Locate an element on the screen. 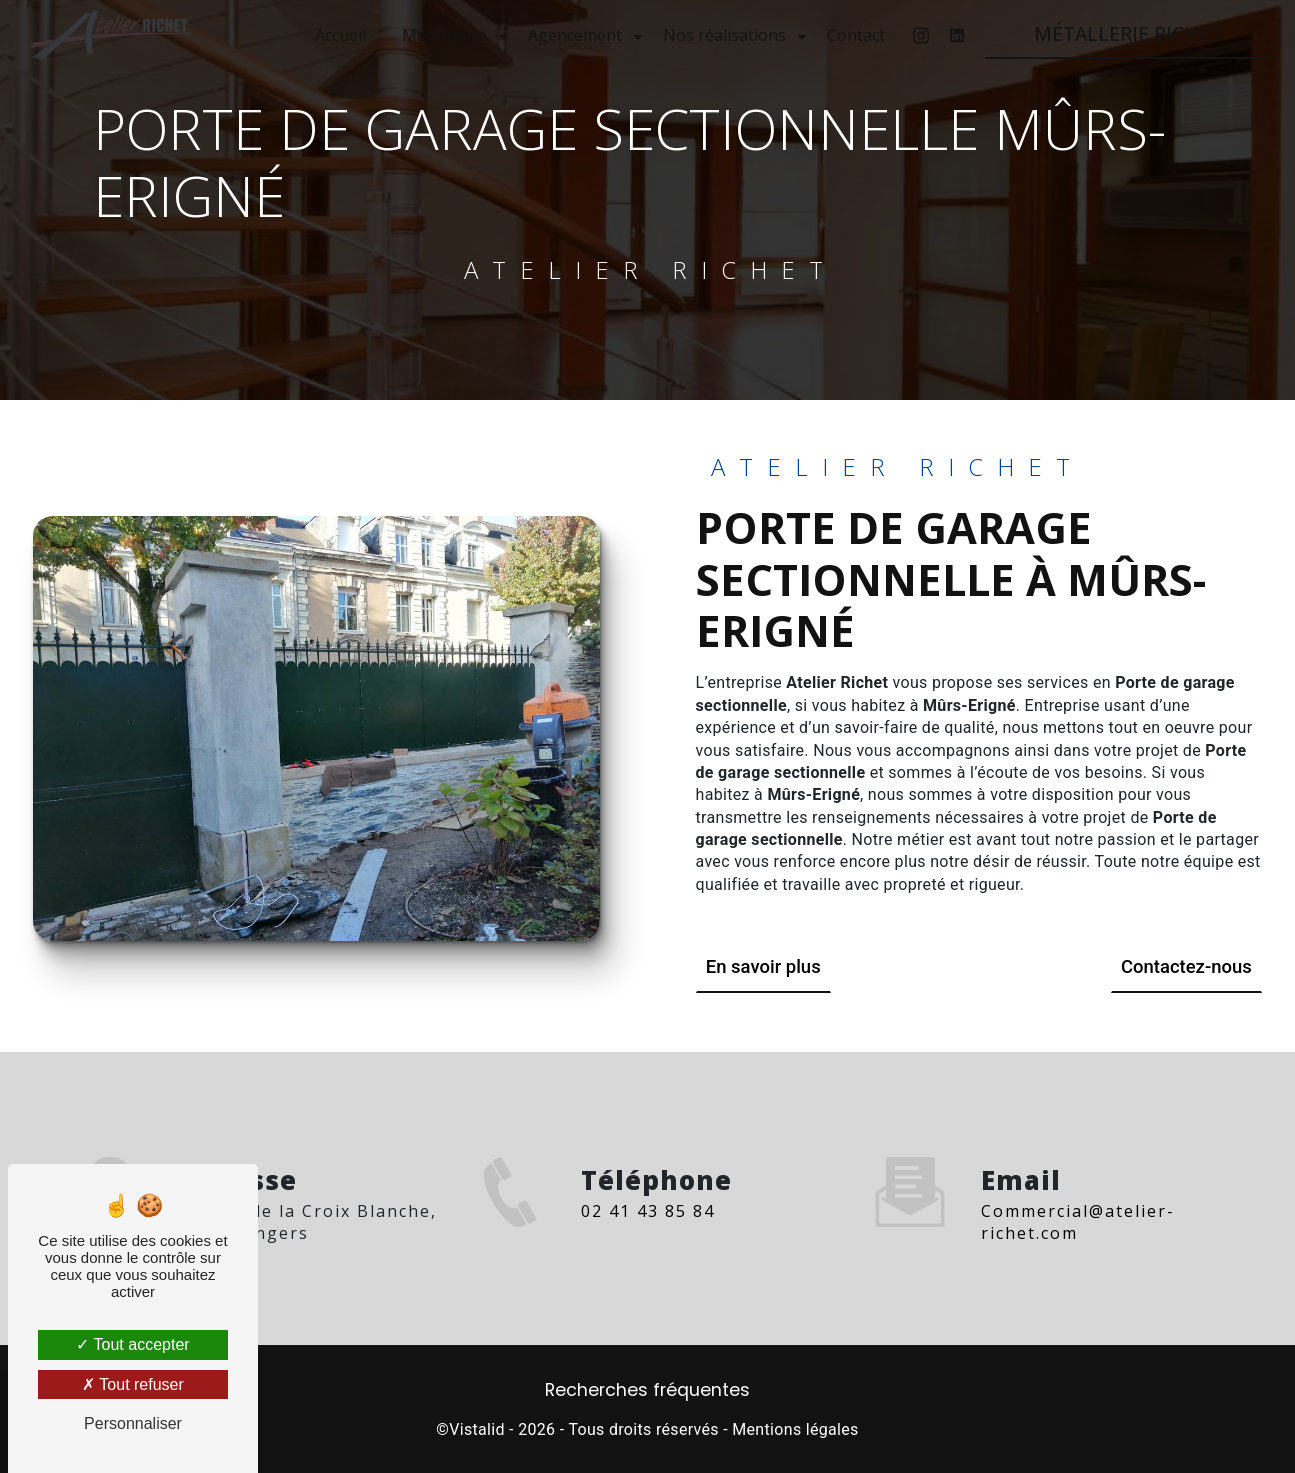  Personnaliser [Personnaliser (fenêtre modale)] is located at coordinates (133, 1423).